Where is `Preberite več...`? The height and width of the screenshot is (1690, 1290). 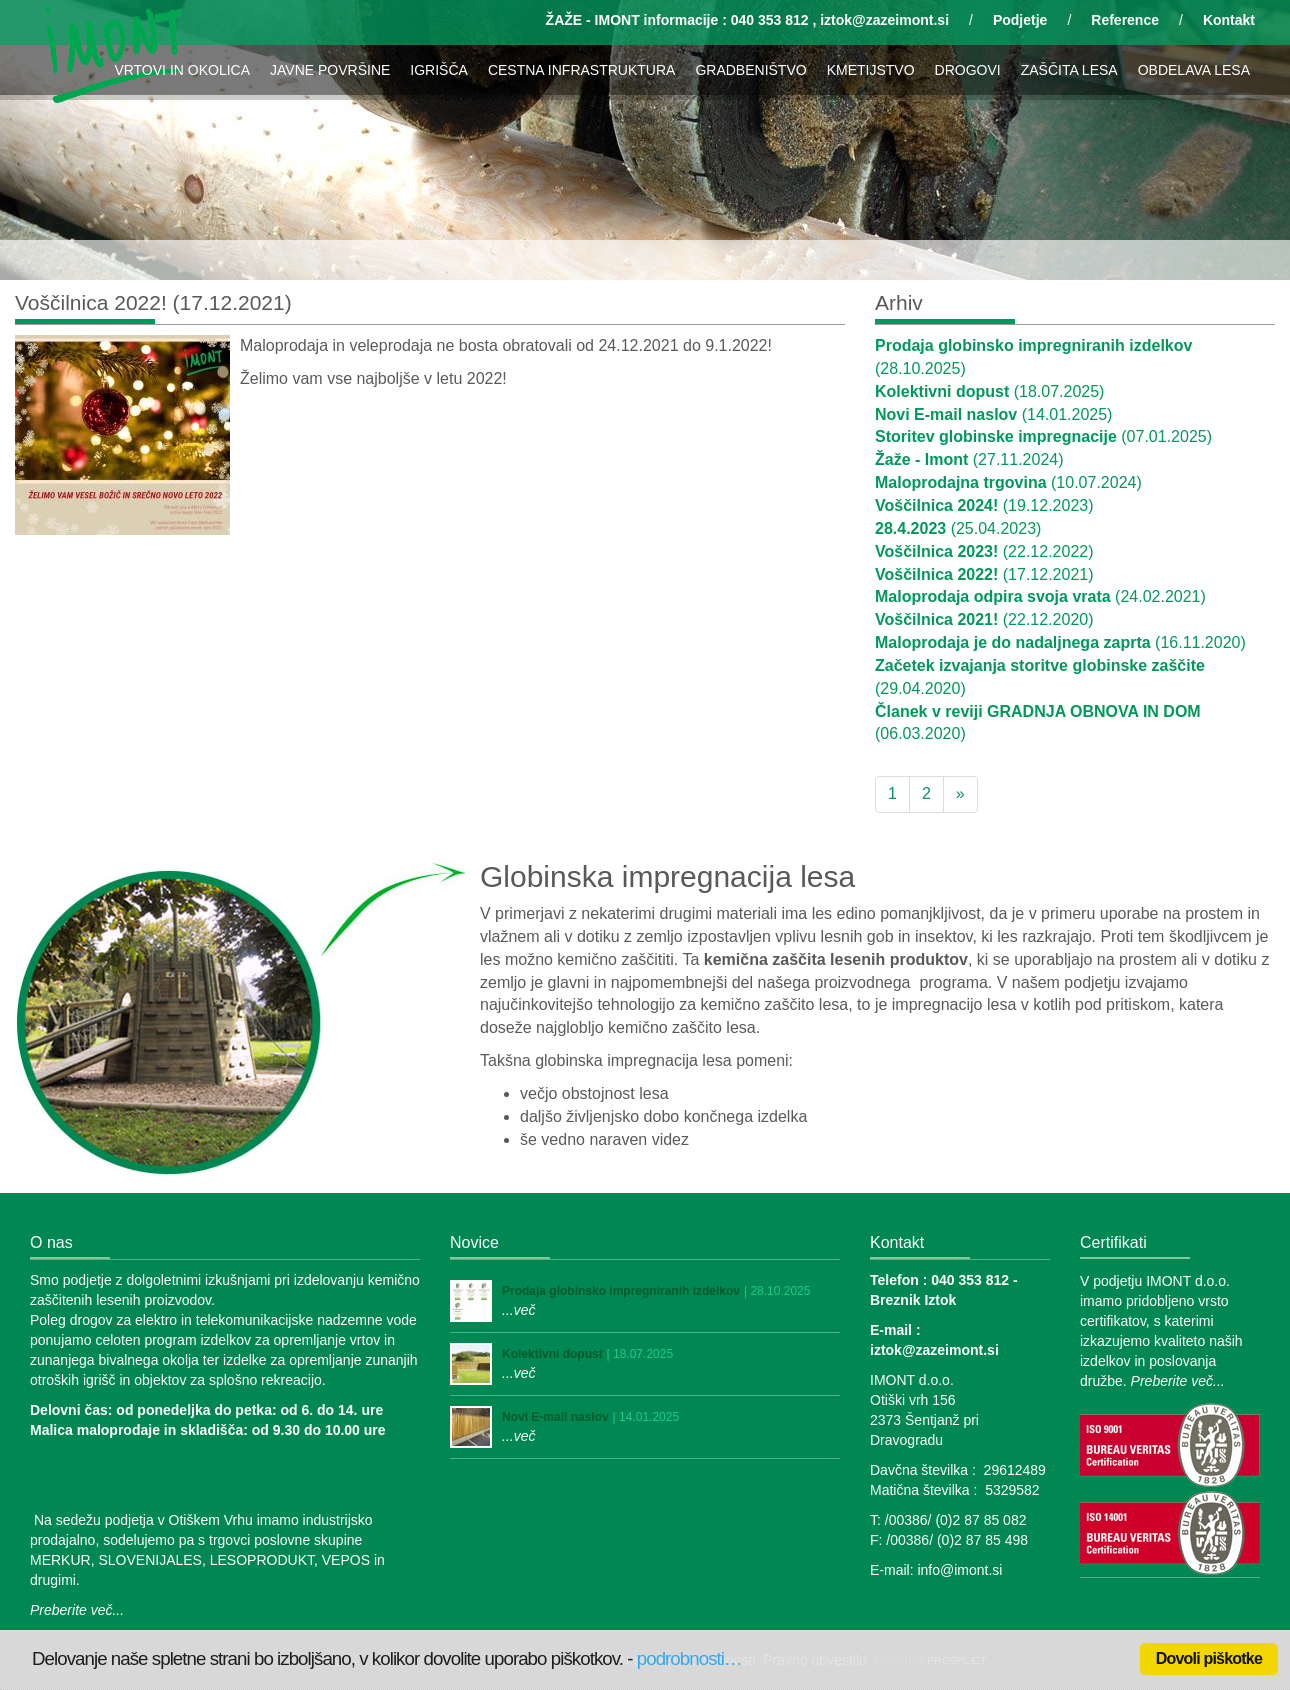
Preberite več... is located at coordinates (77, 1610).